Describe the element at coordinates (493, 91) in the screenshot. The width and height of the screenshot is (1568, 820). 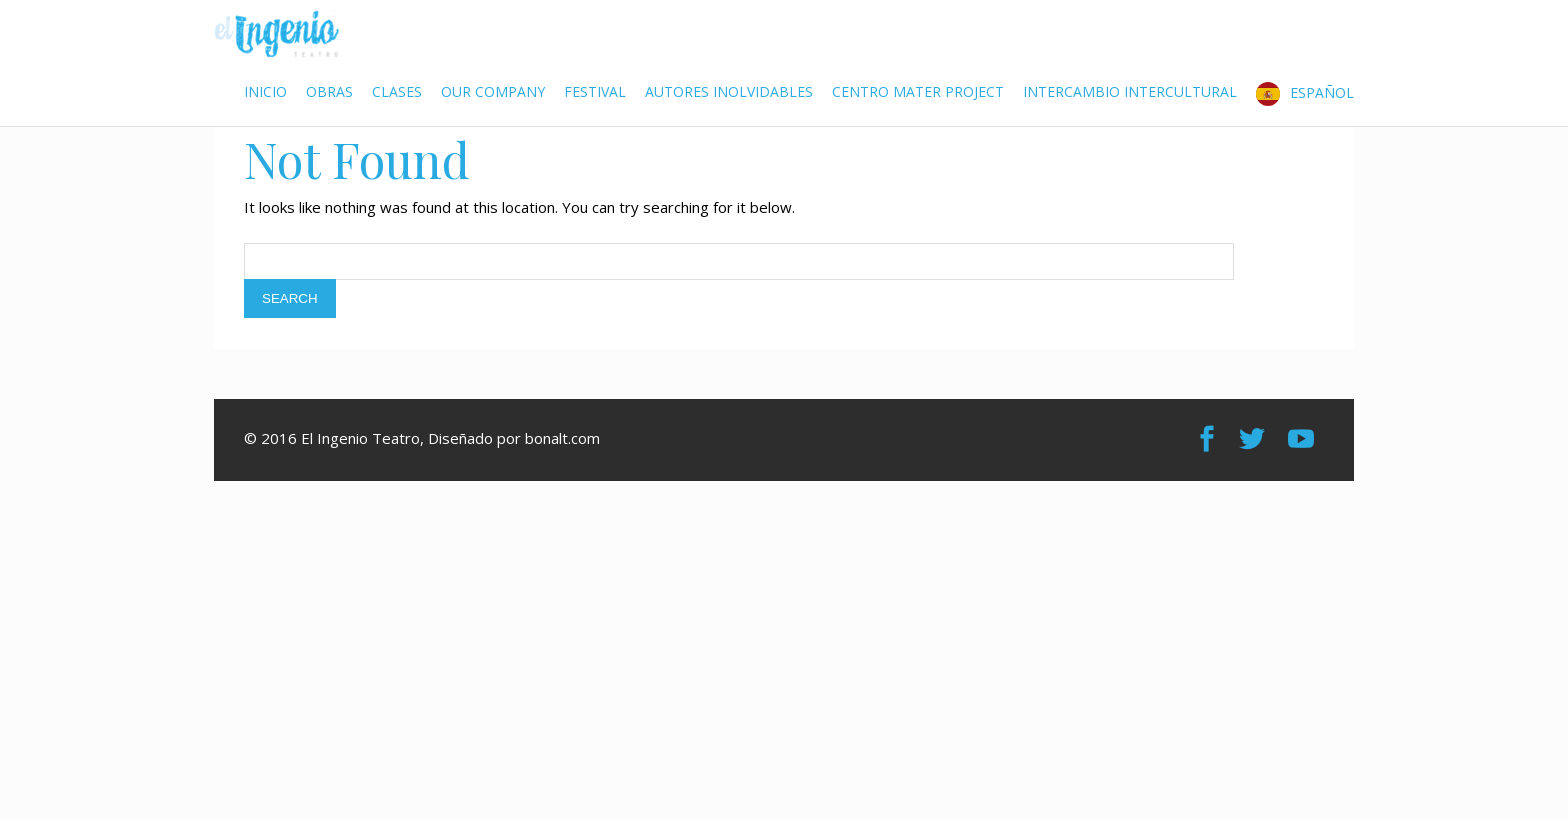
I see `Our Company` at that location.